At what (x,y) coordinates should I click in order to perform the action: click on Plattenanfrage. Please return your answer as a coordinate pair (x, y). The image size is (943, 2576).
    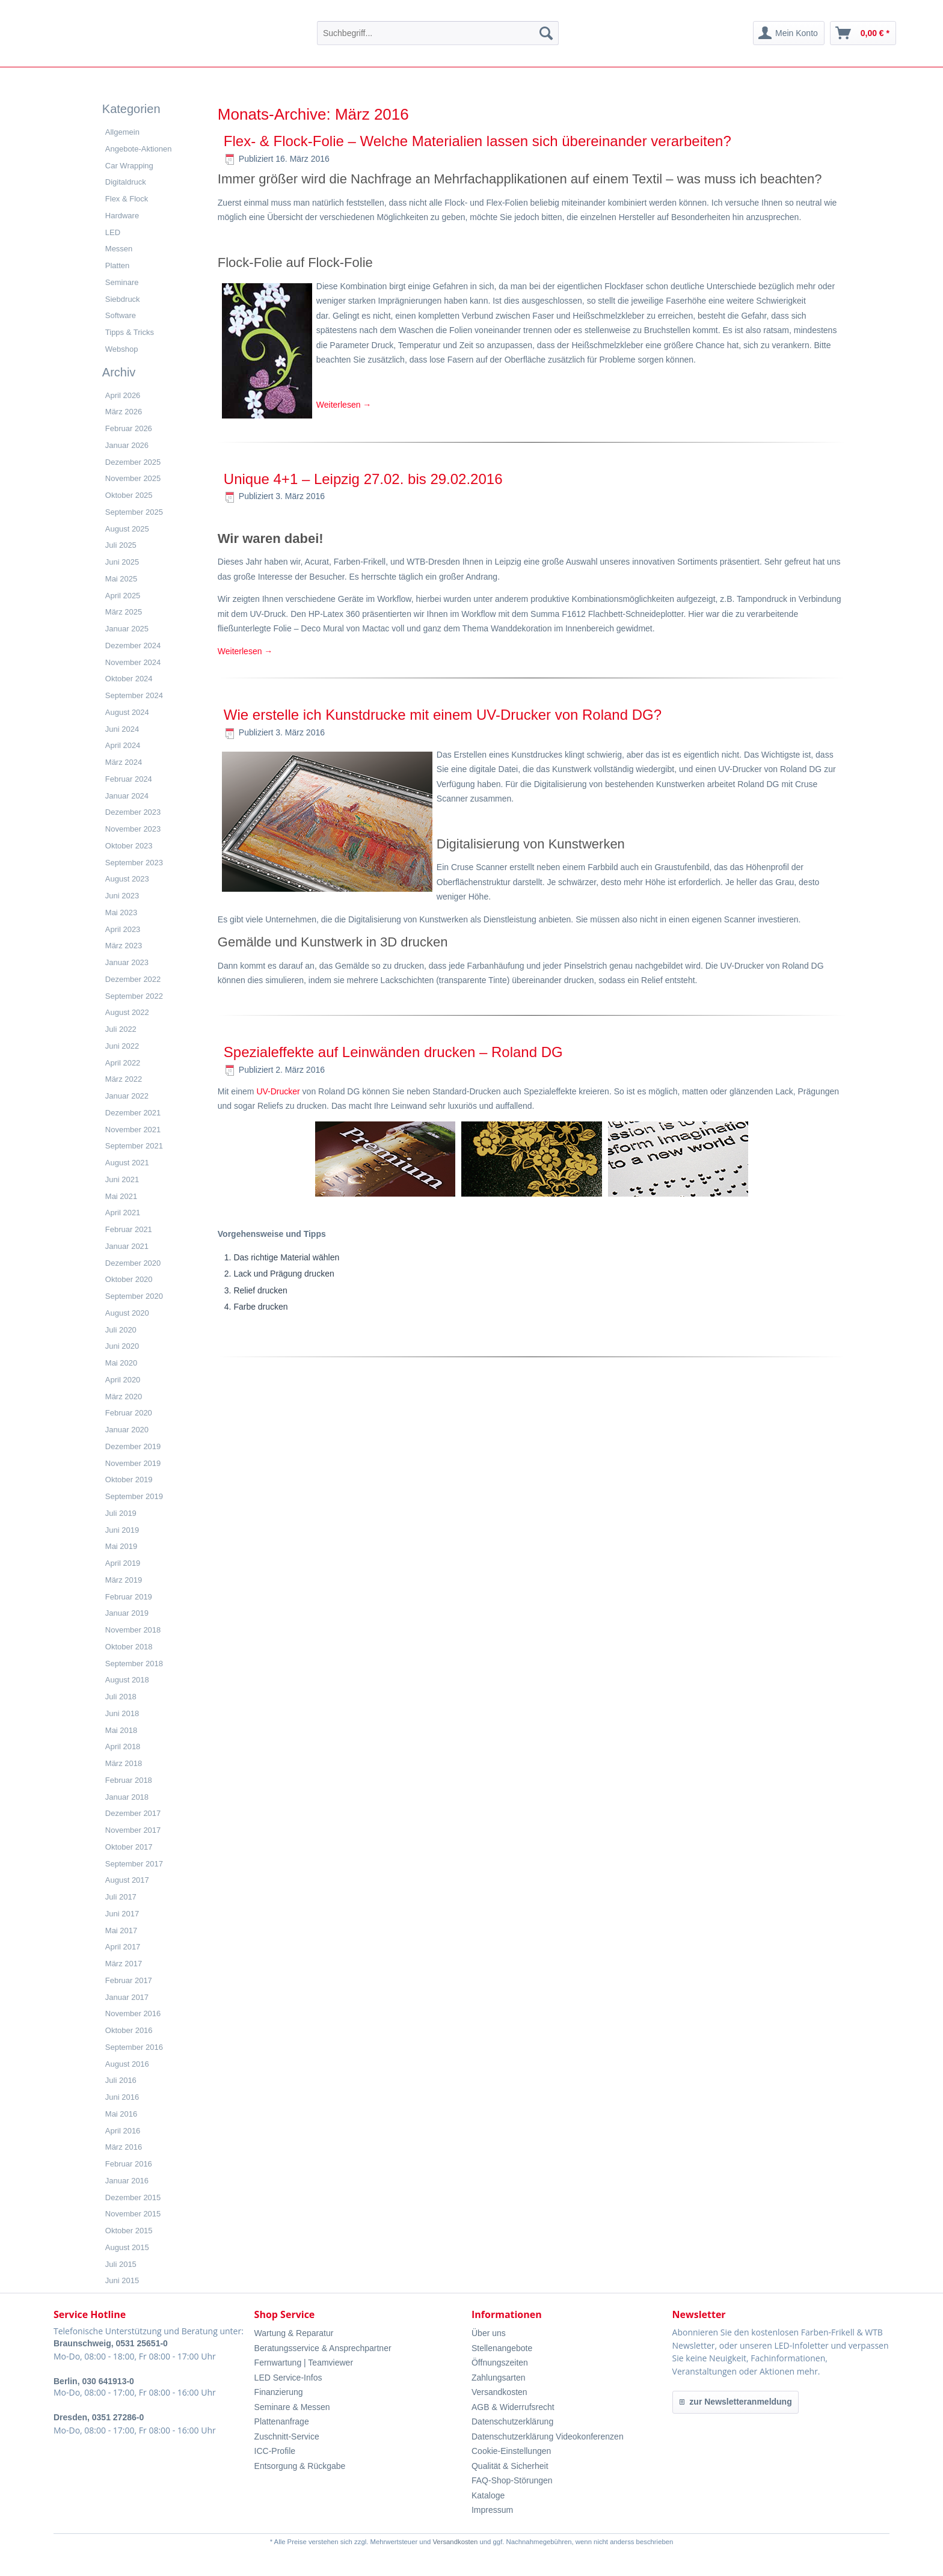
    Looking at the image, I should click on (281, 2421).